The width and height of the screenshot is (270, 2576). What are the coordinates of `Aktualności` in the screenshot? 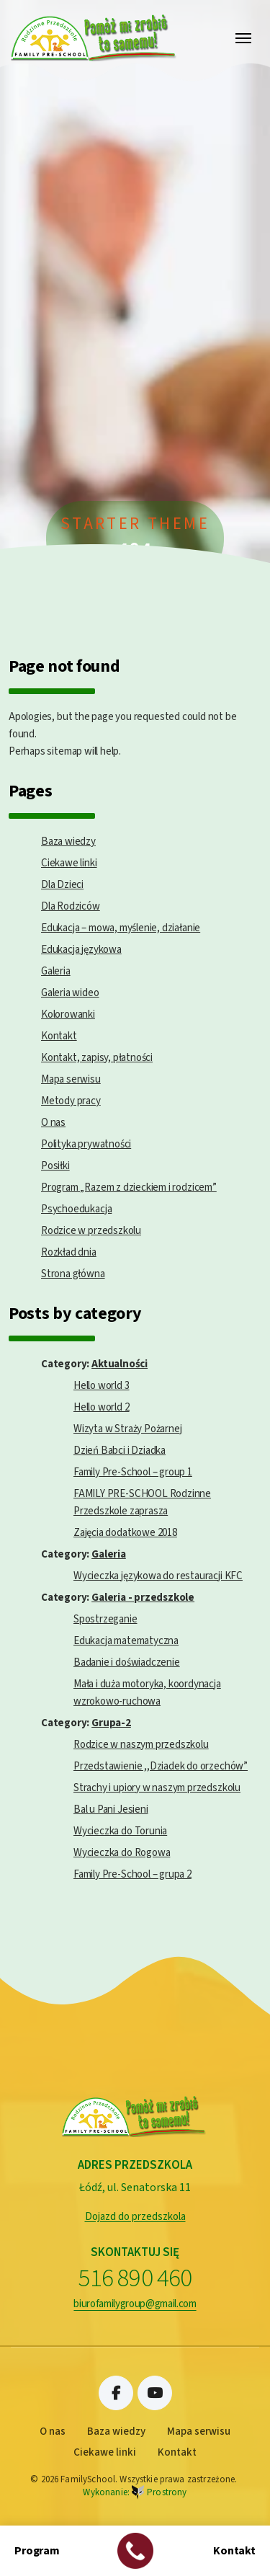 It's located at (119, 1364).